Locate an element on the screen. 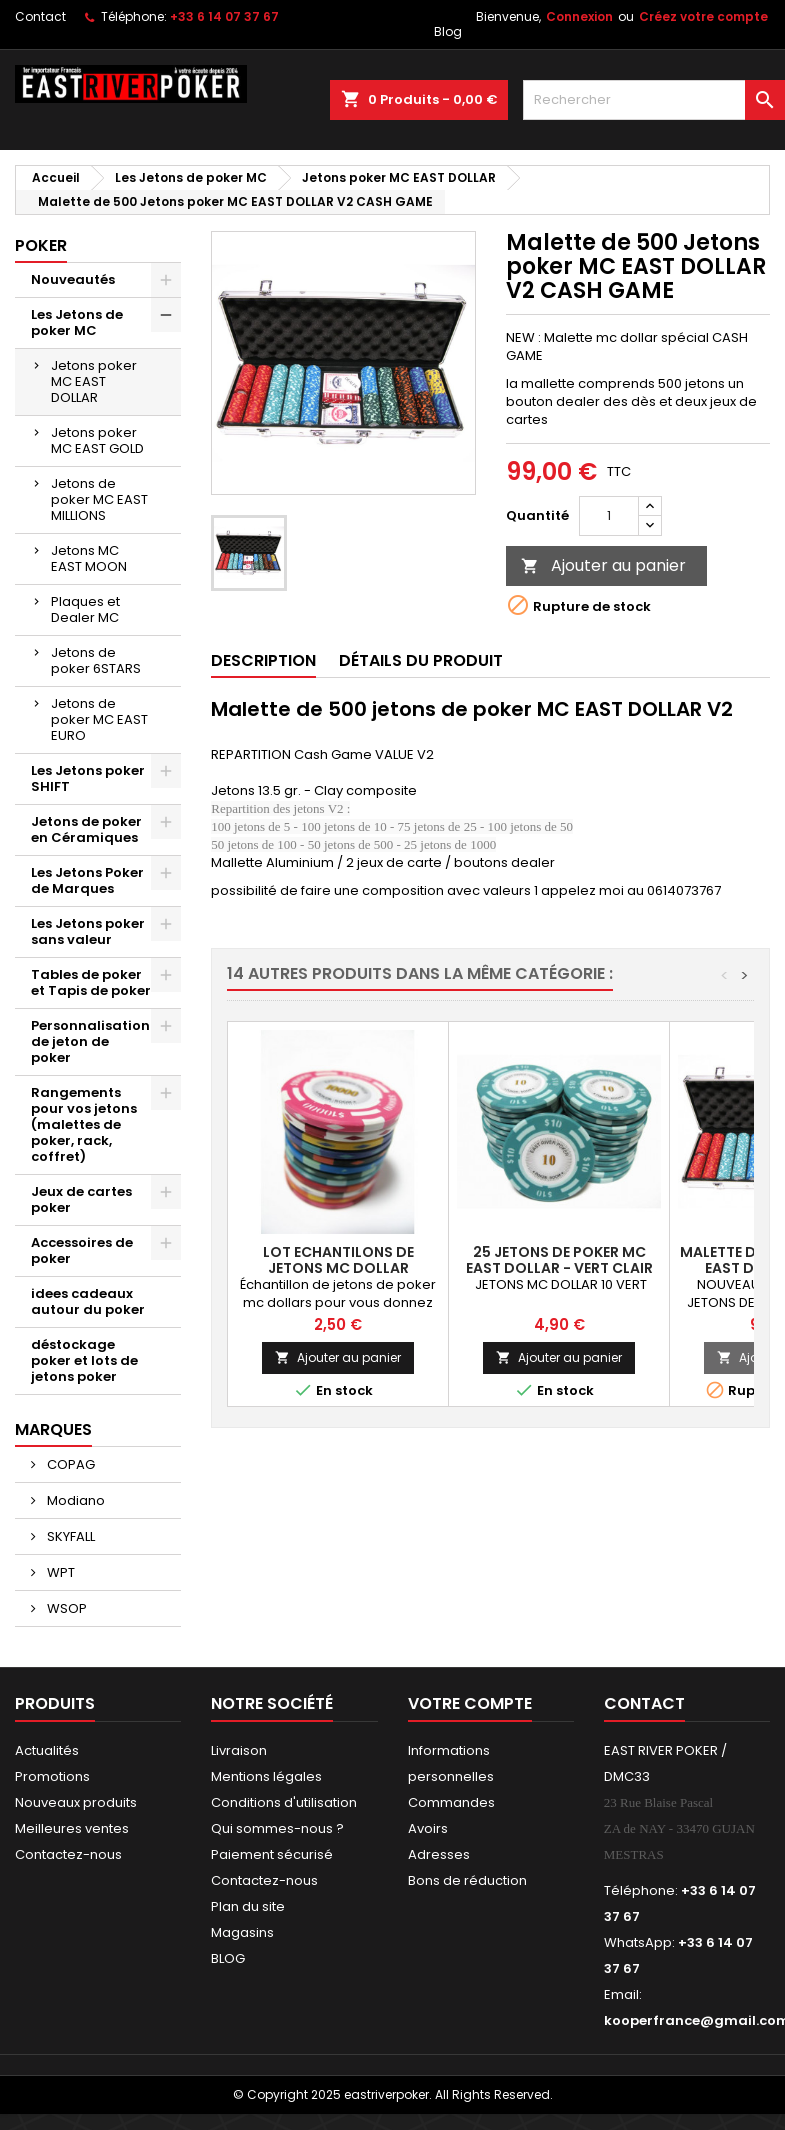 The image size is (785, 2130). Lot echantilons de jetons MC DOLLAR is located at coordinates (338, 1260).